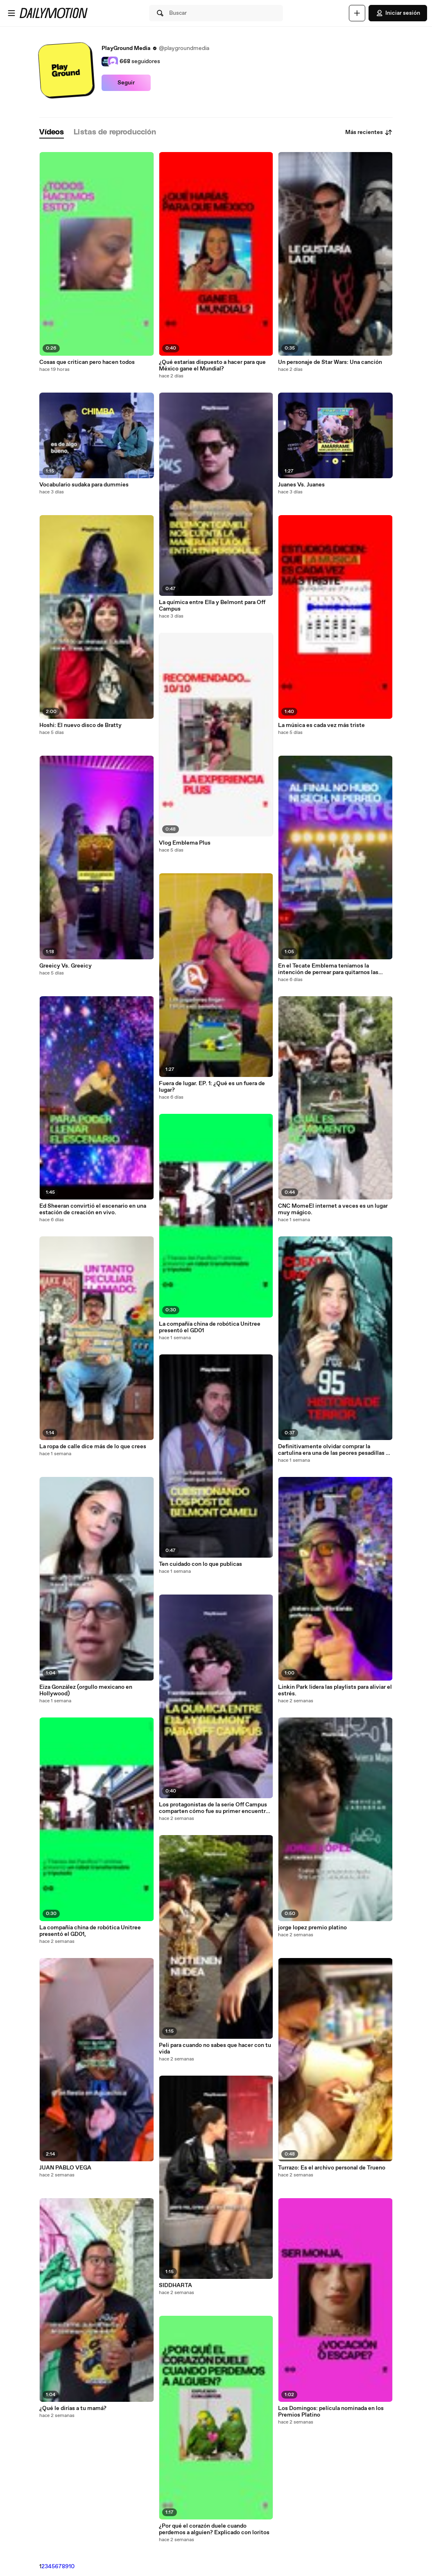 This screenshot has width=432, height=2576. I want to click on Vocabulario sudaka para dummies, so click(84, 485).